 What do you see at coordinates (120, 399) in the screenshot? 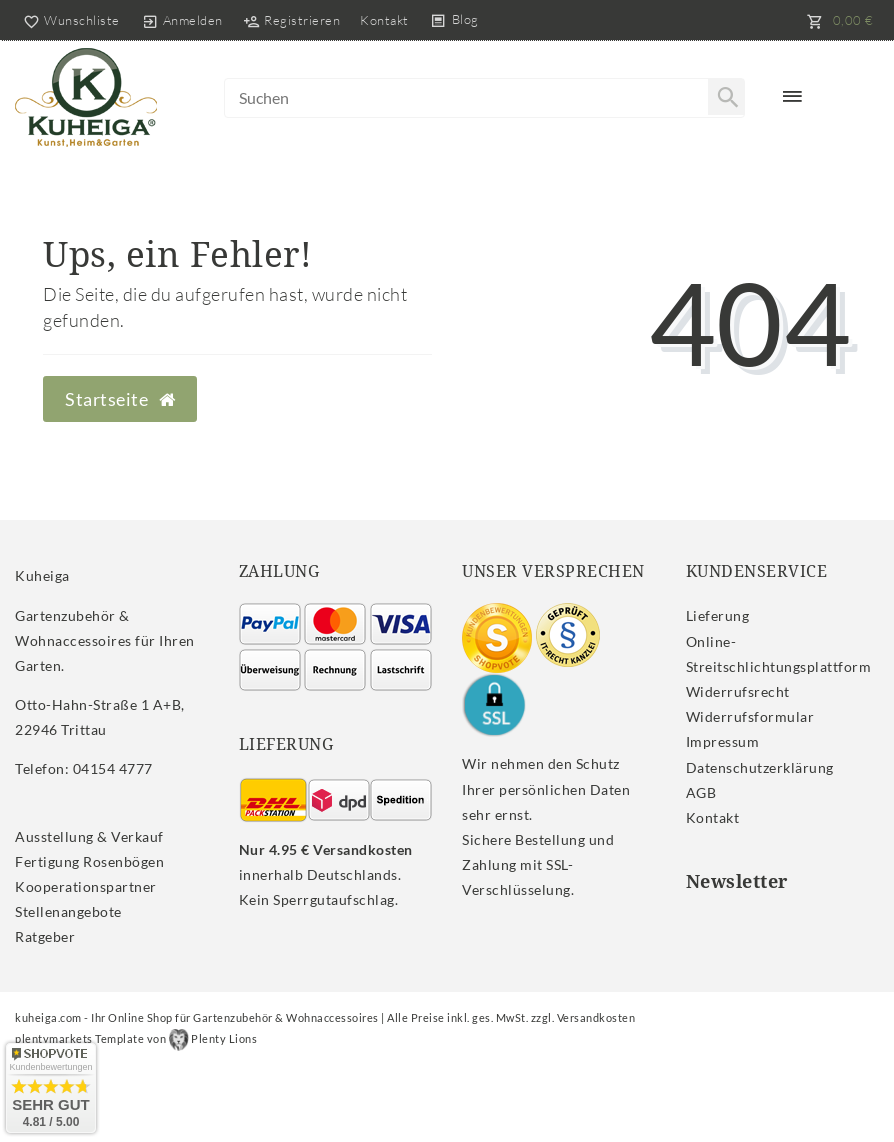
I see `Startseite [button]` at bounding box center [120, 399].